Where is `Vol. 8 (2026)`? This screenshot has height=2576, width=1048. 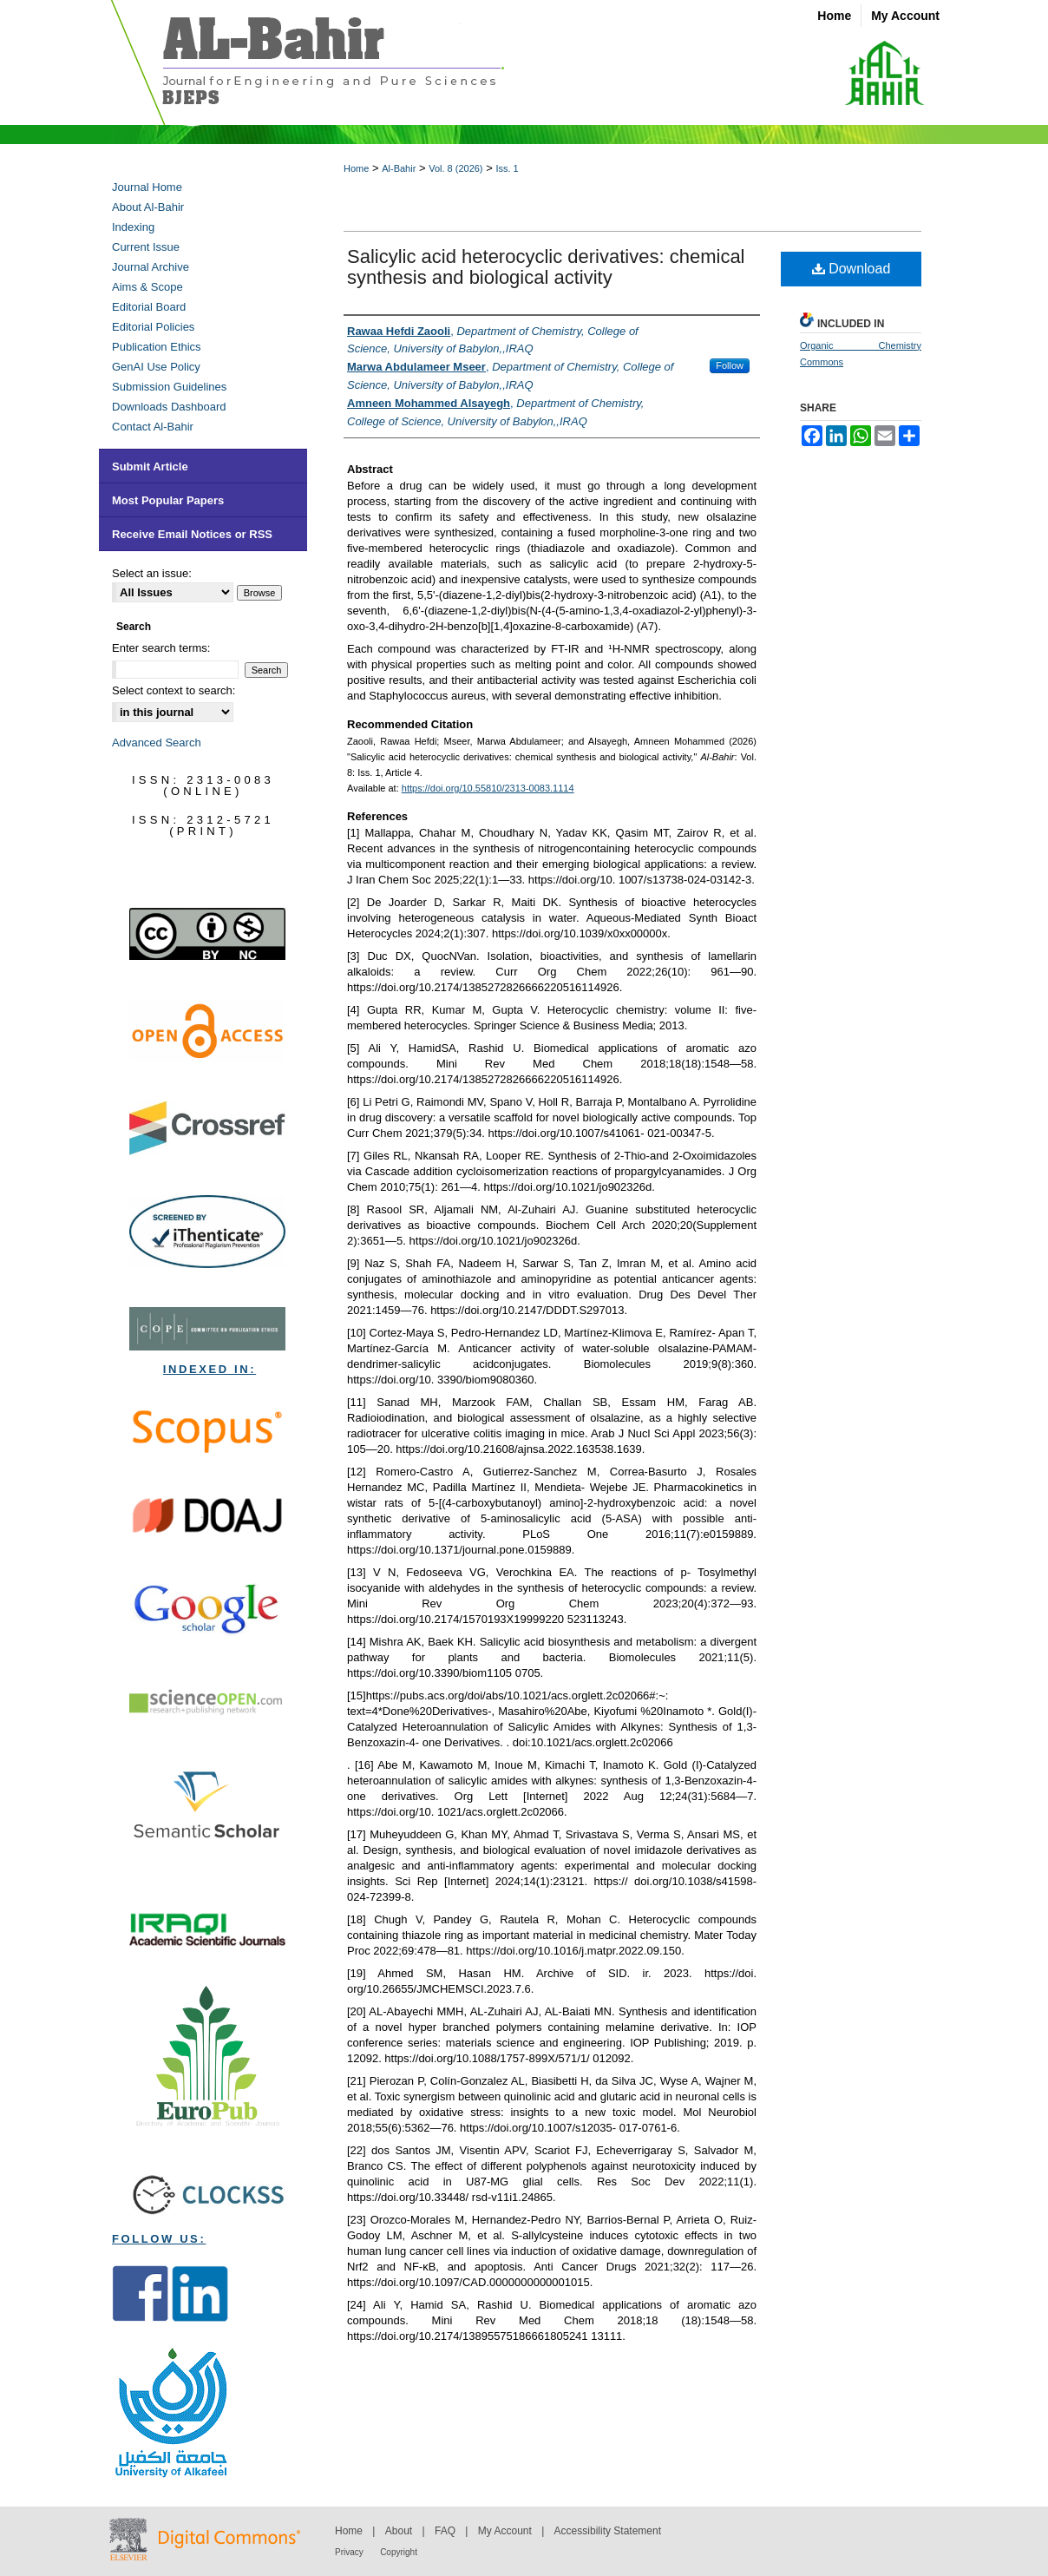
Vol. 8 (2026) is located at coordinates (455, 168).